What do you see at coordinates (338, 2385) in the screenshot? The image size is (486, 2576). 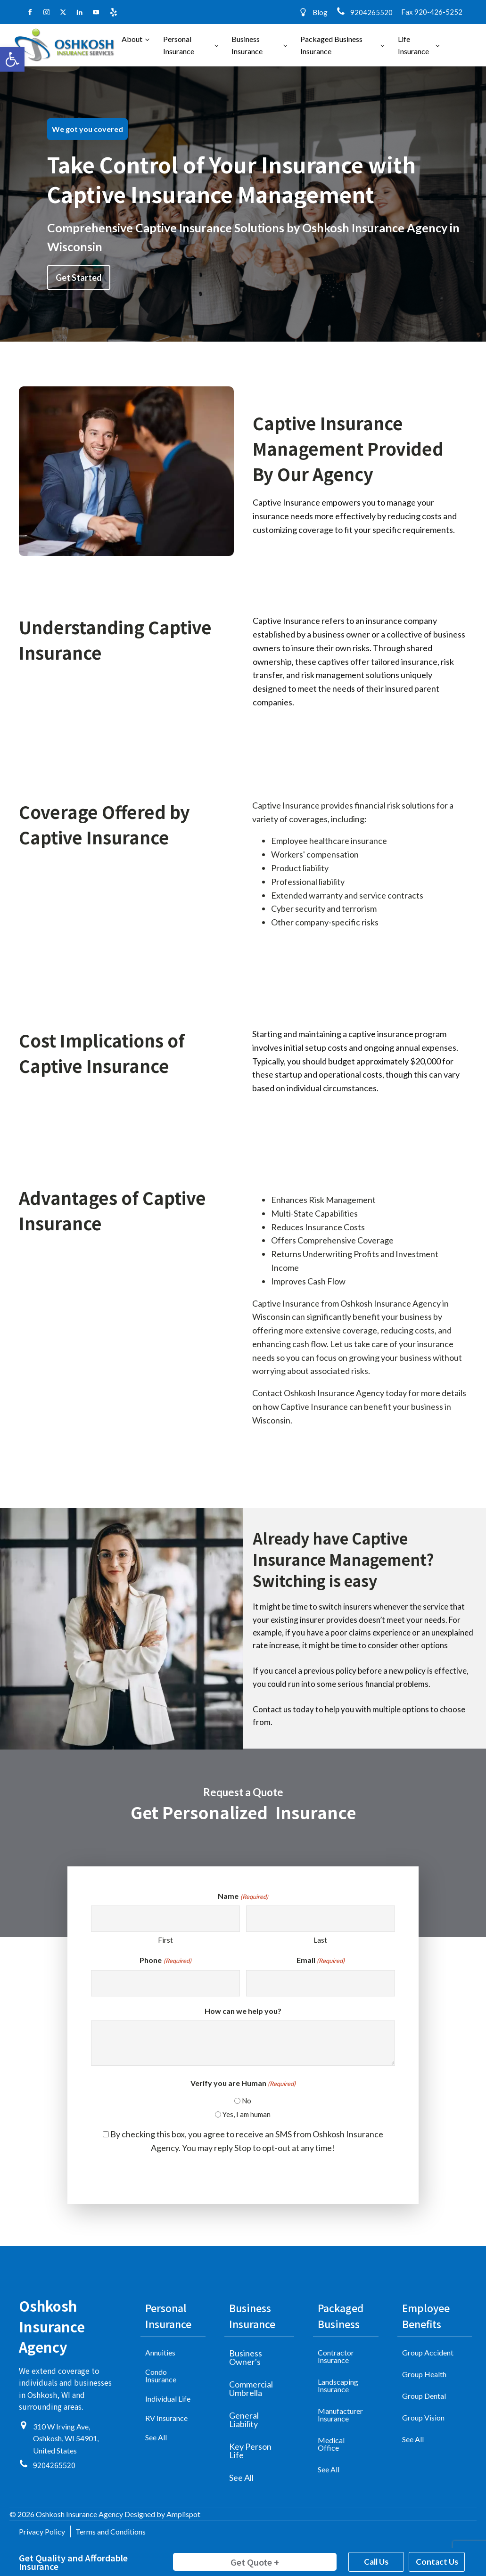 I see `Landscaping Insurance` at bounding box center [338, 2385].